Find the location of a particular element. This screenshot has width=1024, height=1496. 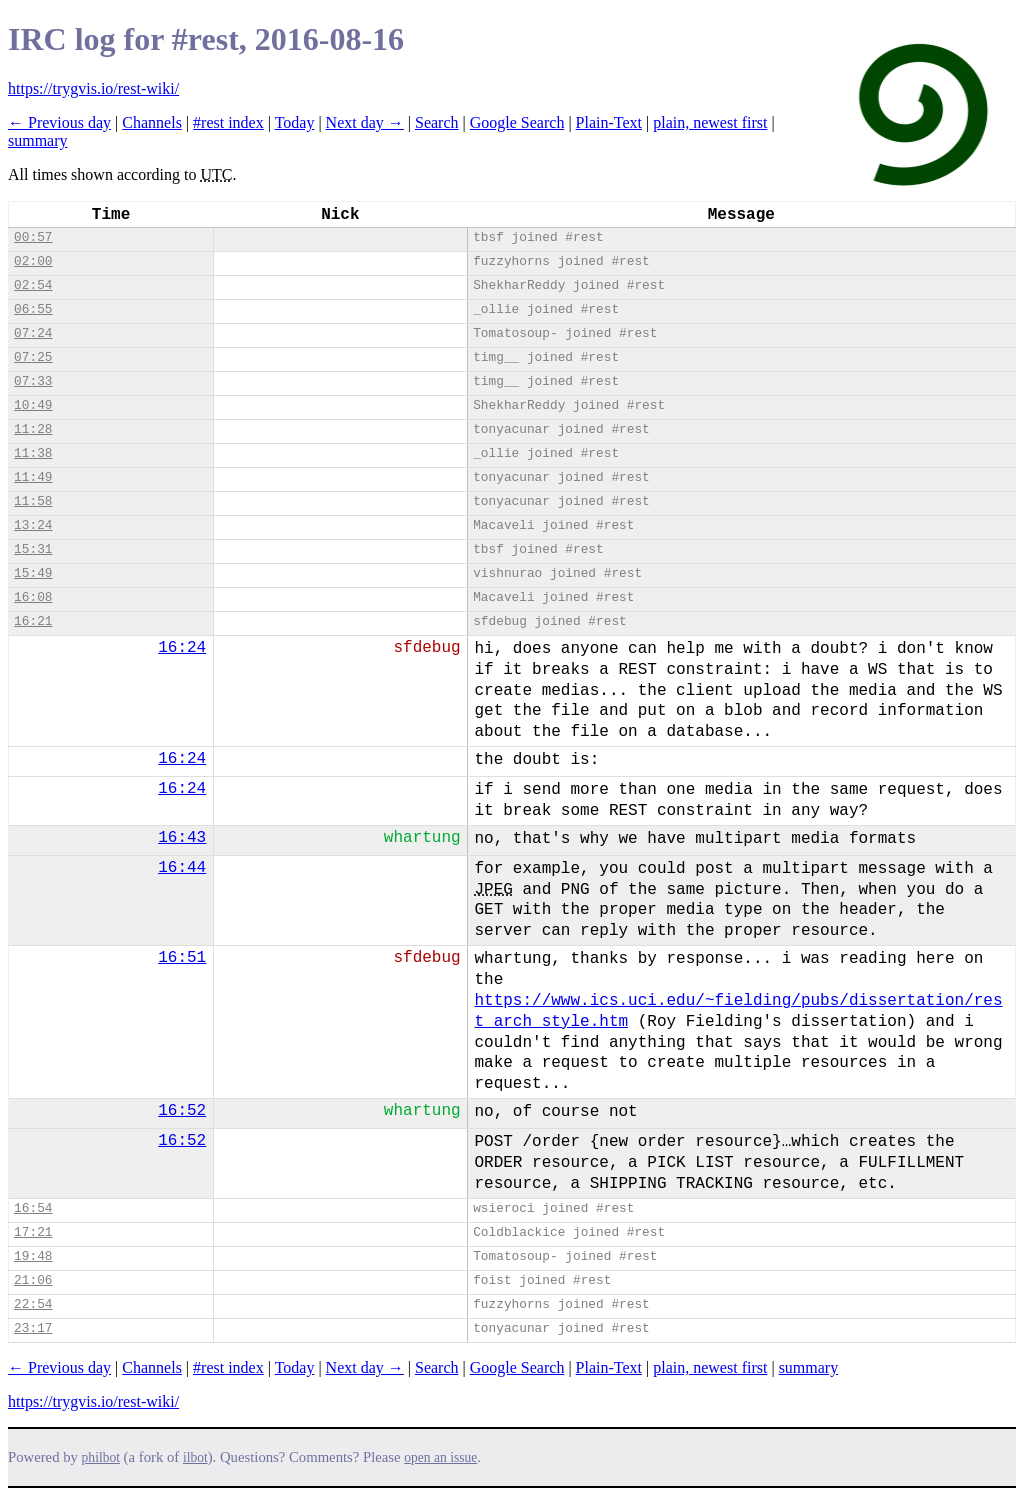

02:54 is located at coordinates (33, 285).